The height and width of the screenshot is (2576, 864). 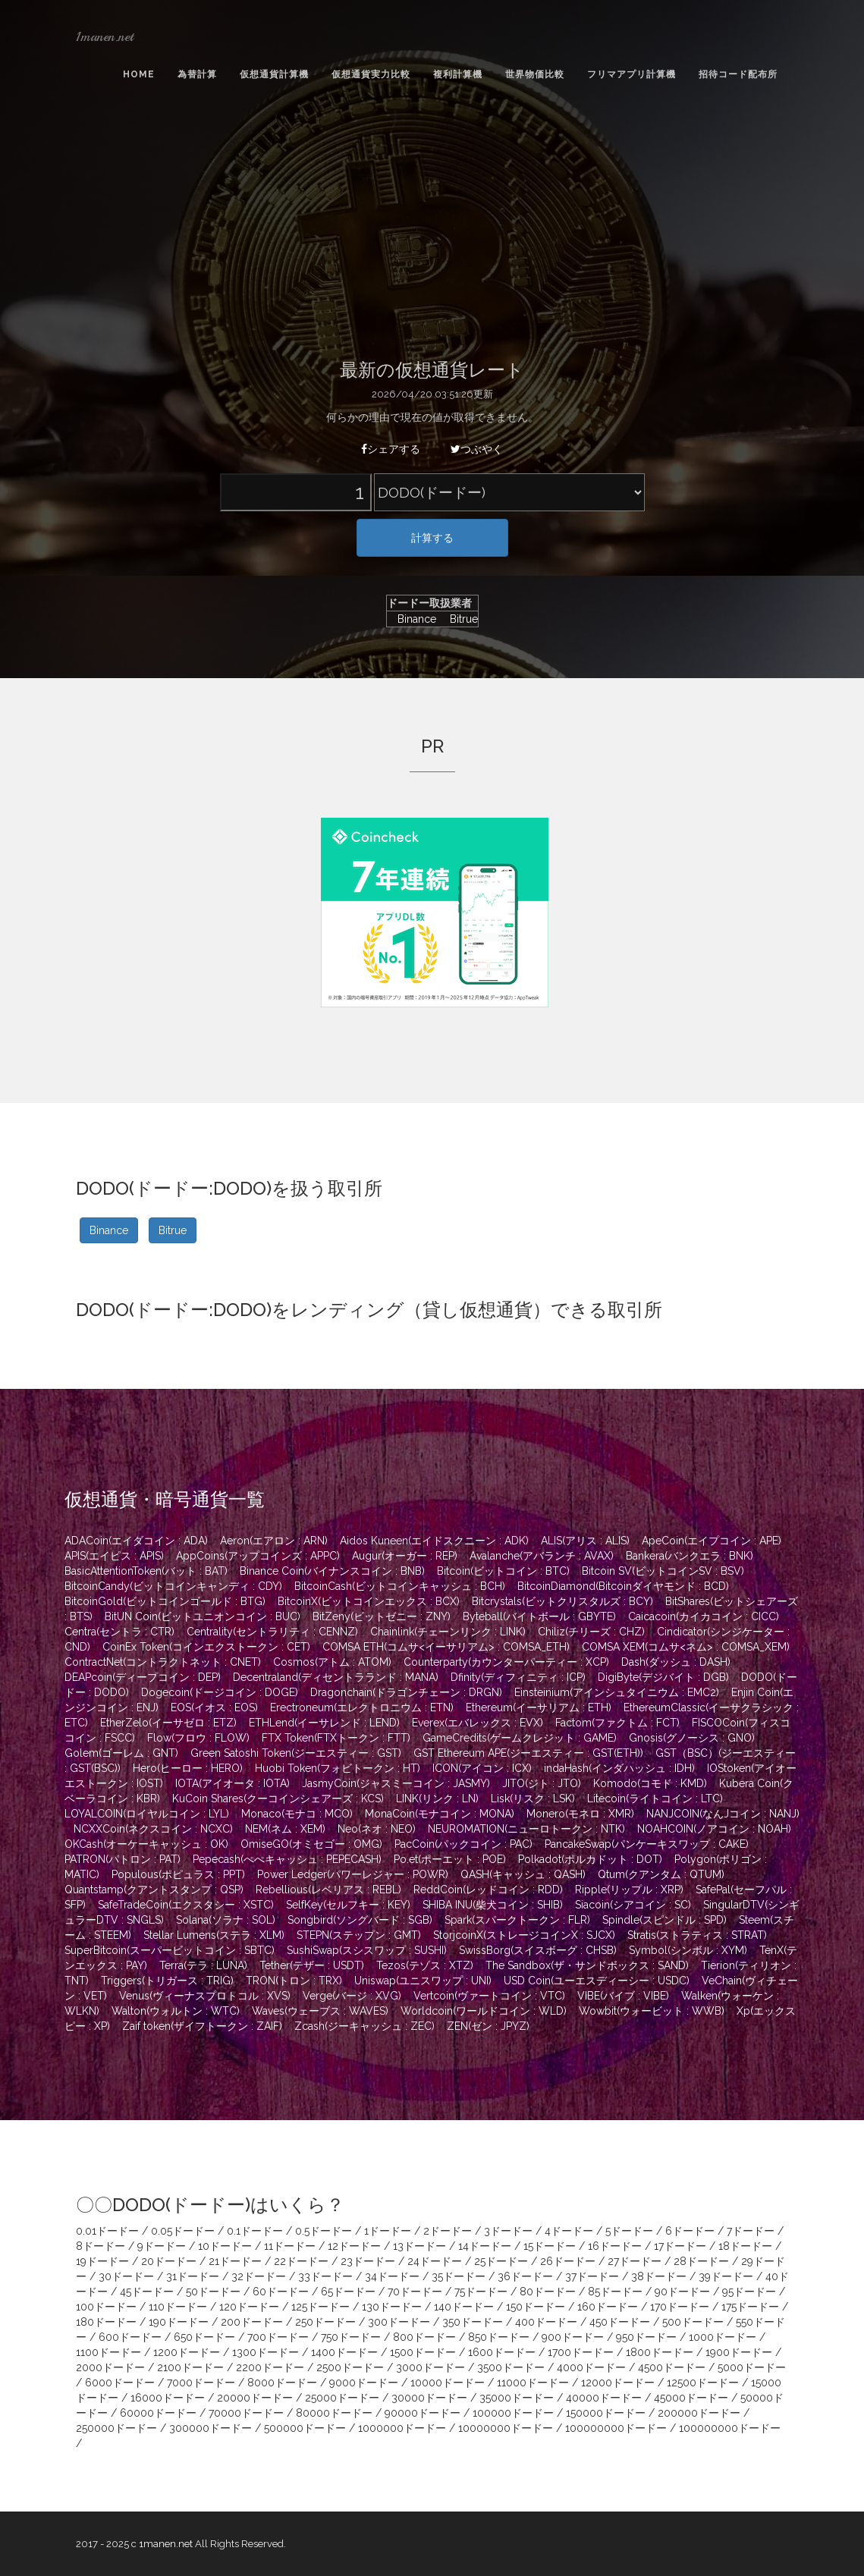 What do you see at coordinates (258, 1556) in the screenshot?
I see `AppCoins(アップコインズ : APPC)` at bounding box center [258, 1556].